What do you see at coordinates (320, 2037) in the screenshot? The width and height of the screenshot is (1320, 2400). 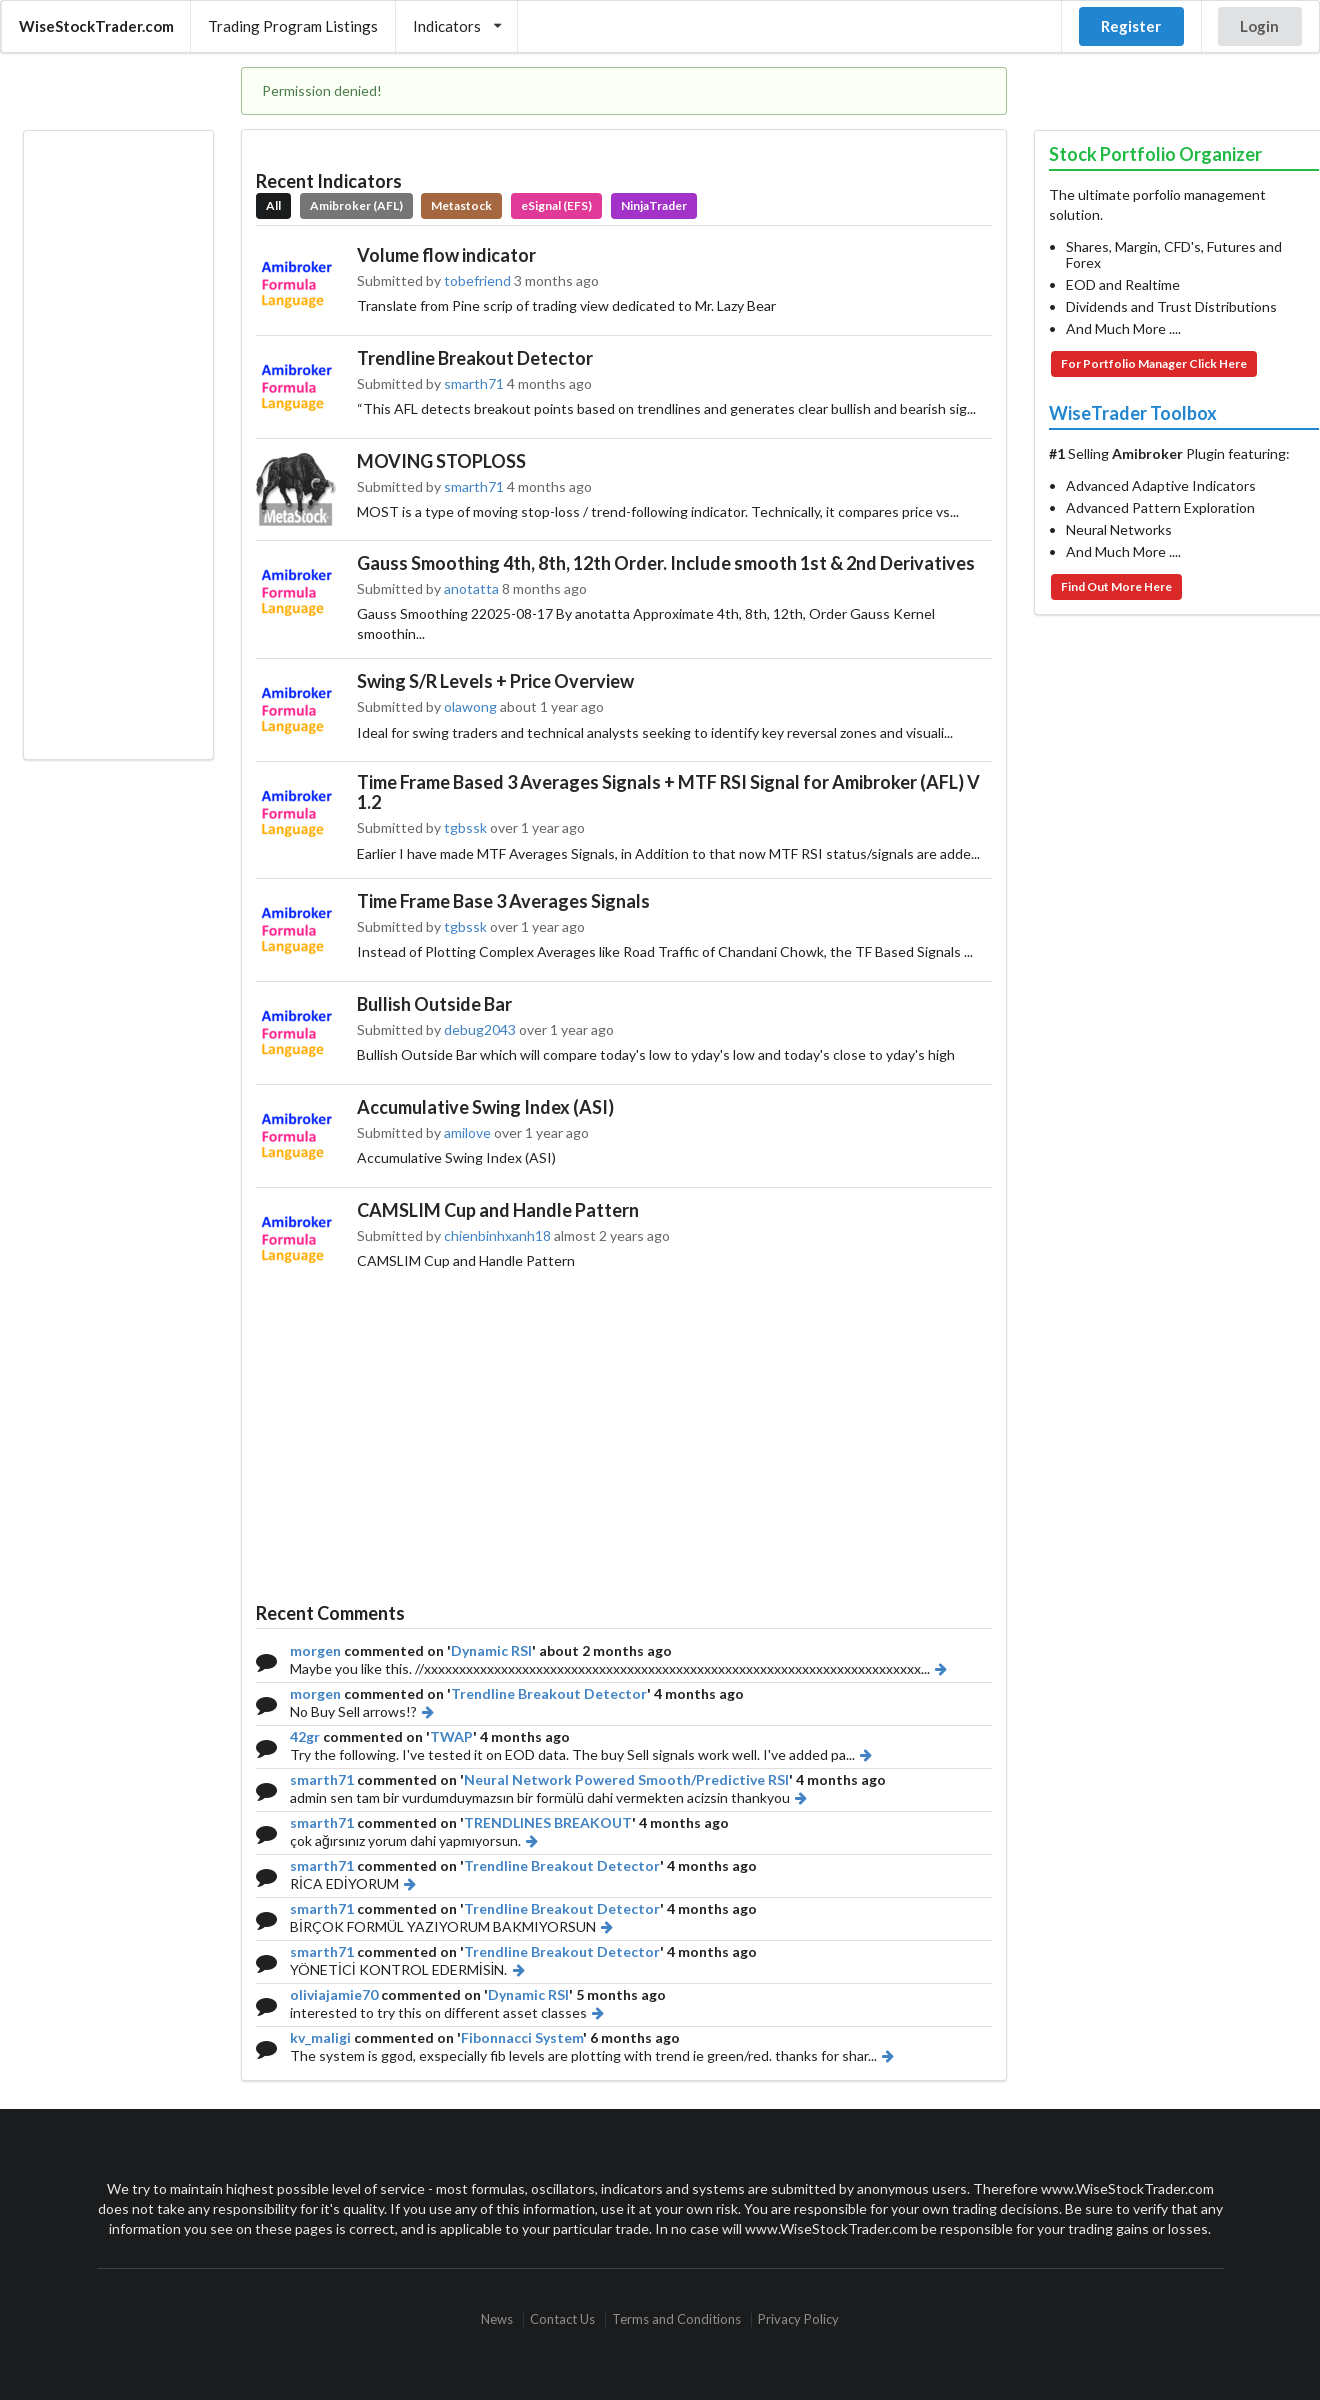 I see `kv_maligi` at bounding box center [320, 2037].